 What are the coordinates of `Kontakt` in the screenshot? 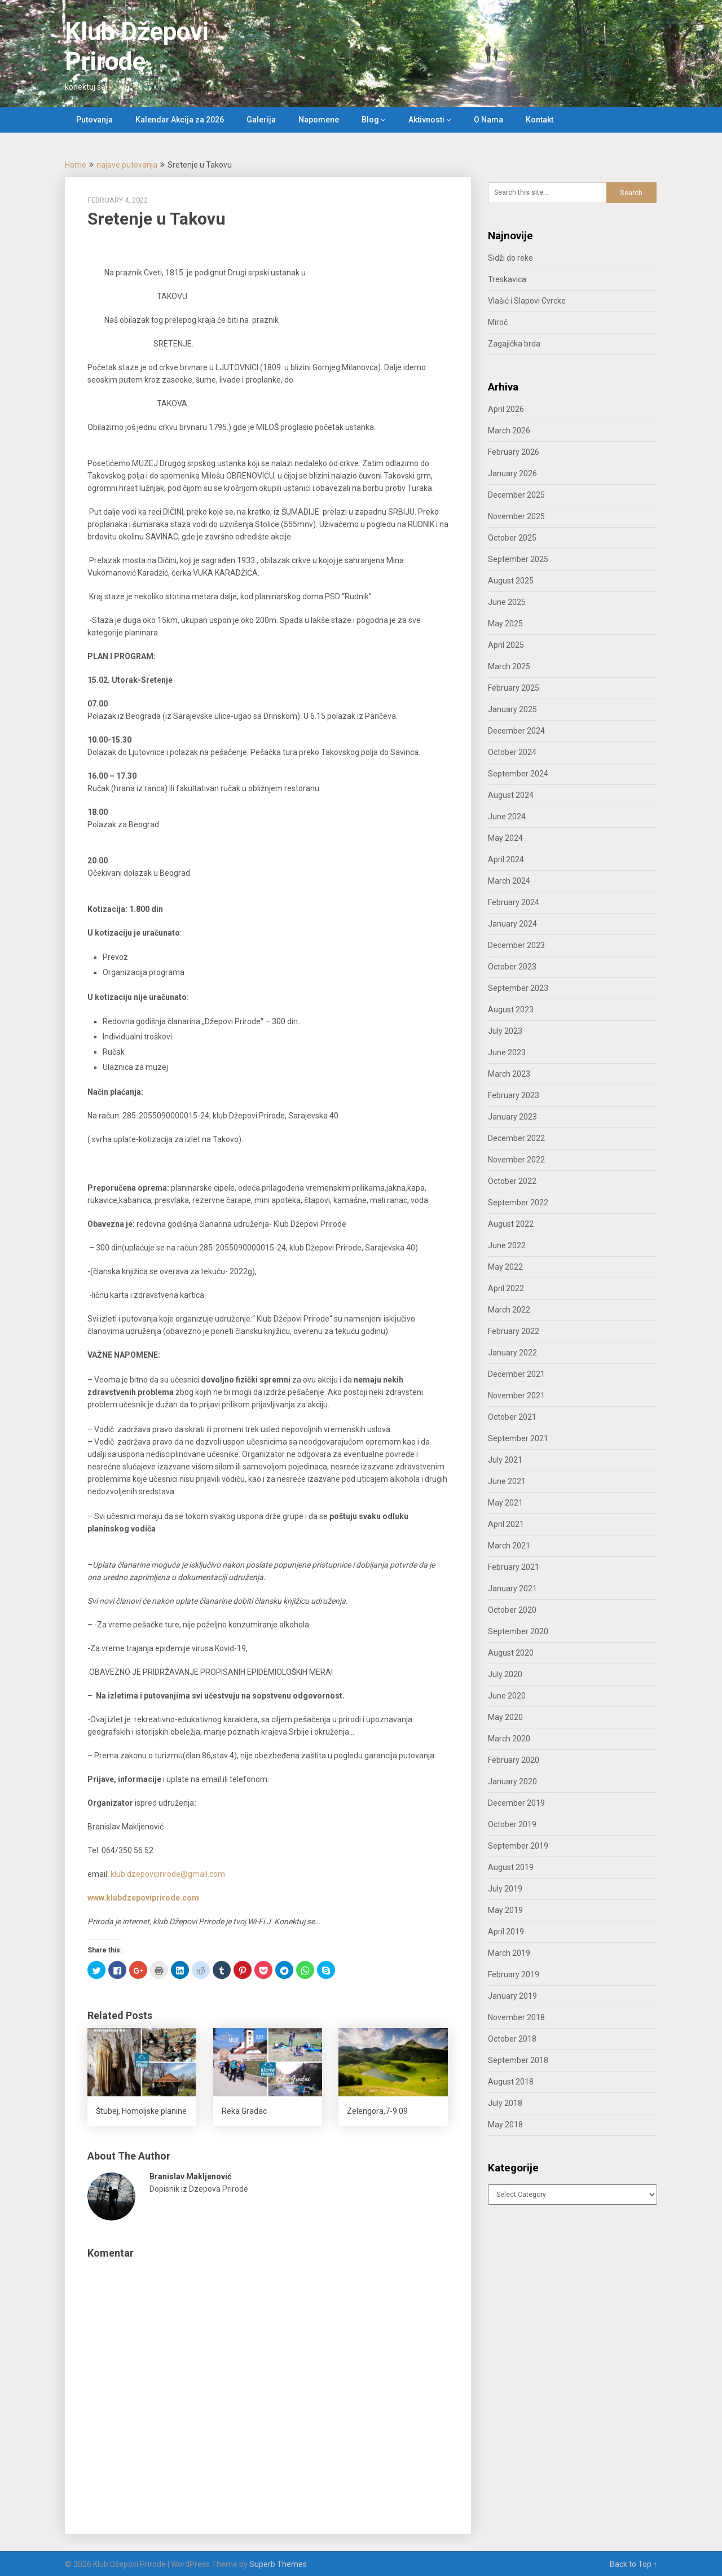 It's located at (539, 119).